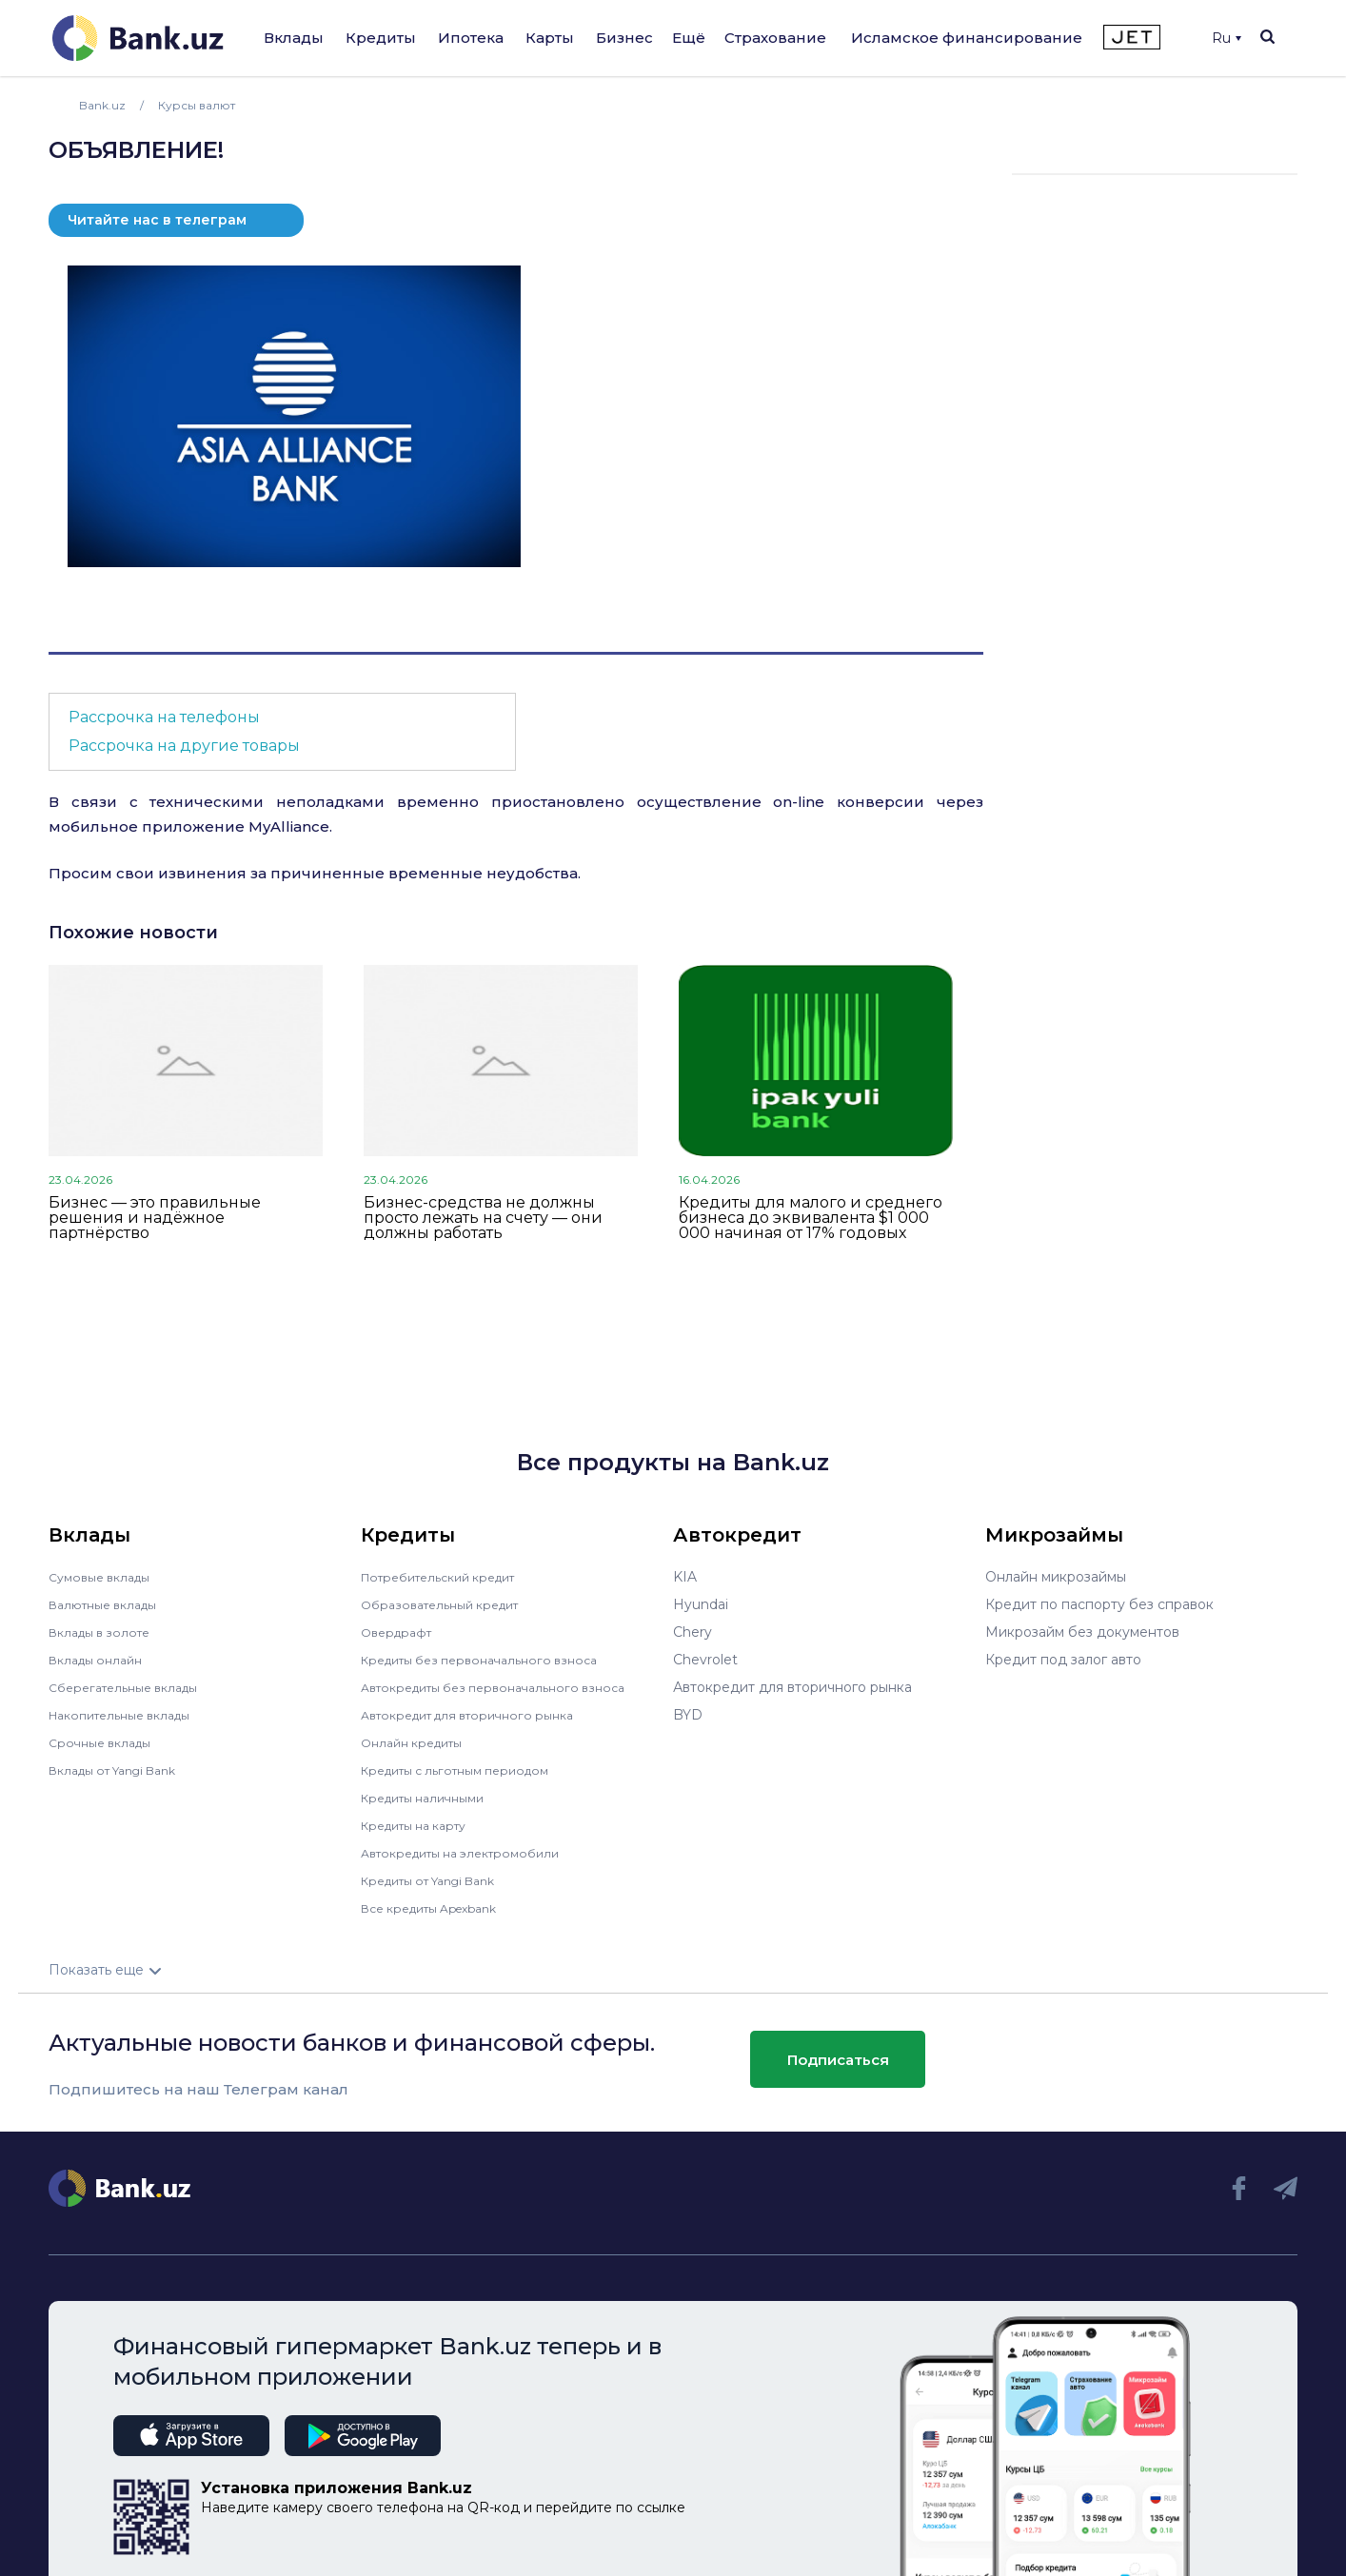  I want to click on Читайте нас в телеграм, so click(157, 219).